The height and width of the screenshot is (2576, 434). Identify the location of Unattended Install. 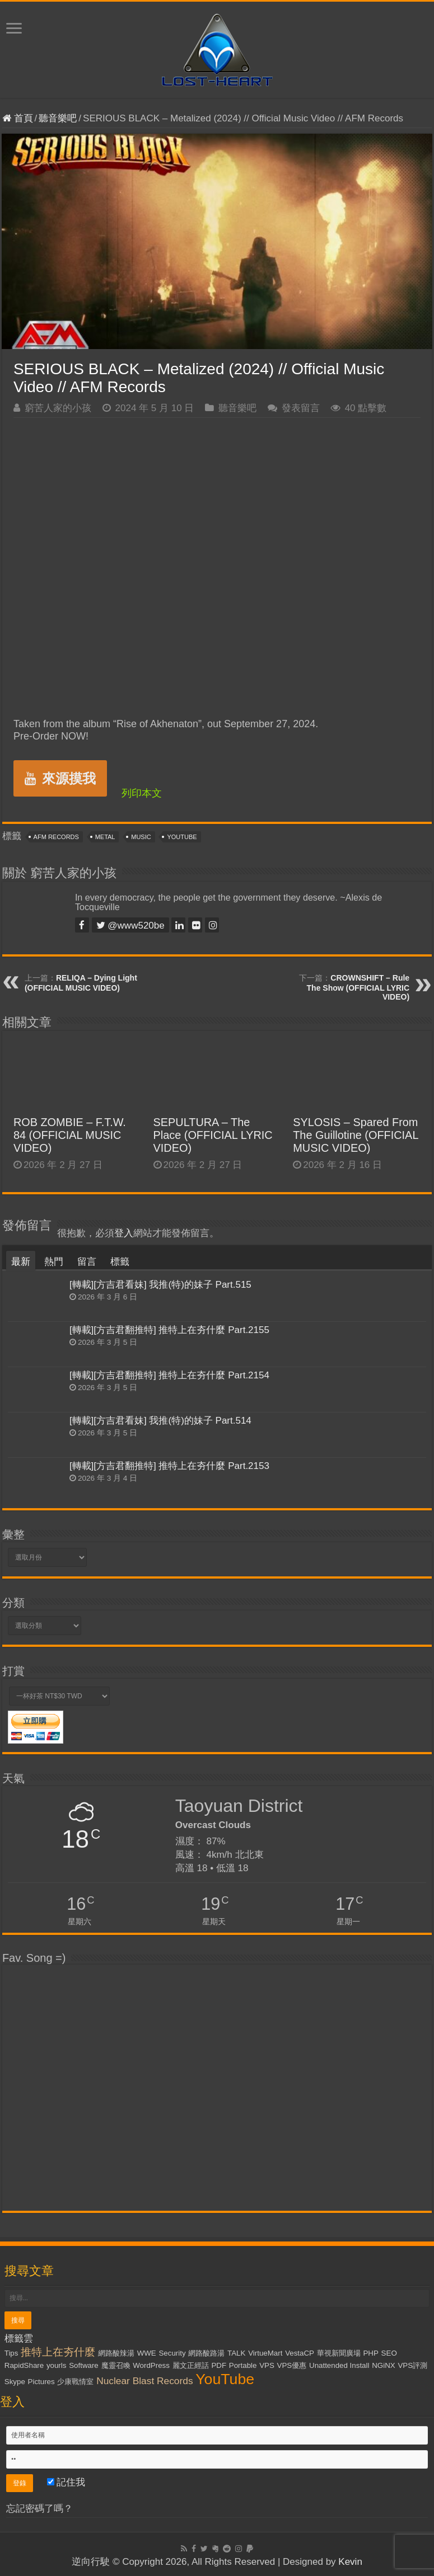
(339, 2365).